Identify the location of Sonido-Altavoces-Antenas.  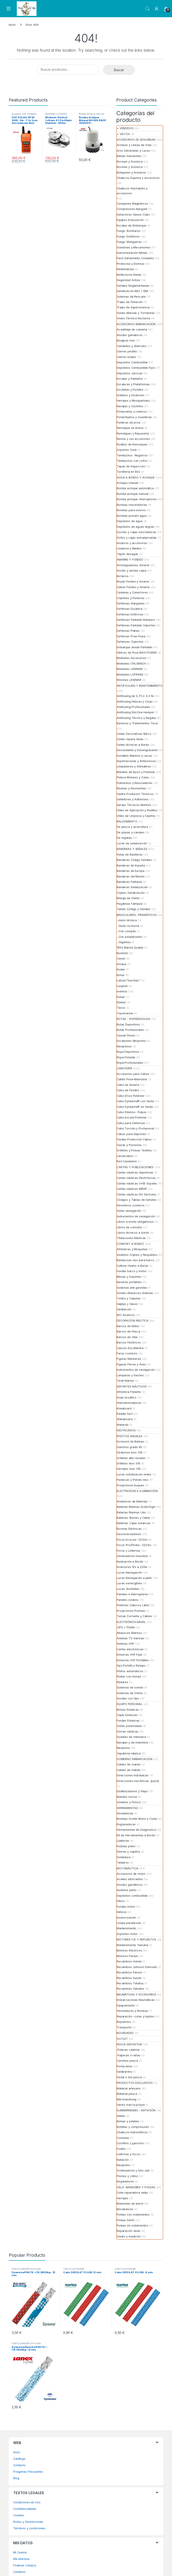
(135, 1293).